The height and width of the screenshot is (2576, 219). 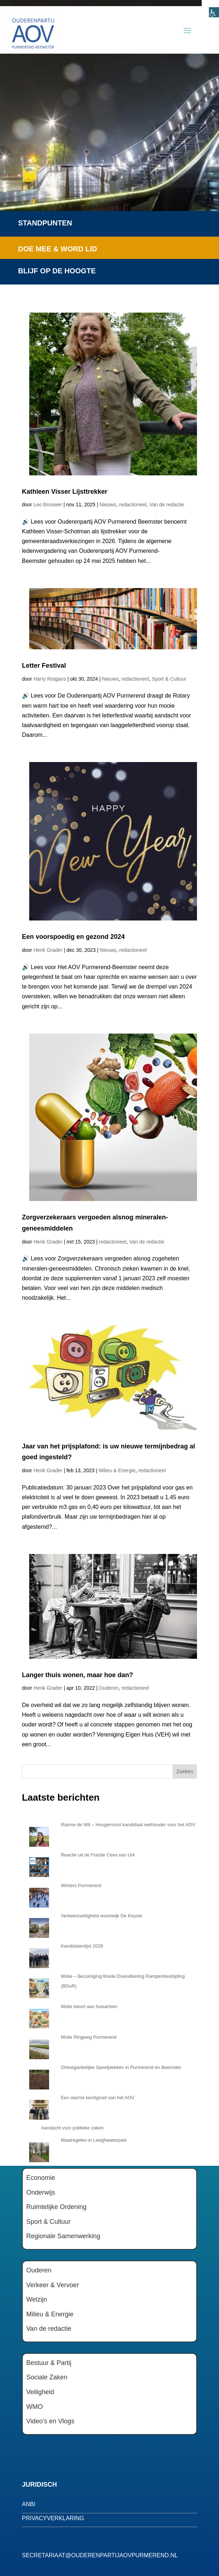 I want to click on Een warme kerstgroet van het AOV, so click(x=98, y=2097).